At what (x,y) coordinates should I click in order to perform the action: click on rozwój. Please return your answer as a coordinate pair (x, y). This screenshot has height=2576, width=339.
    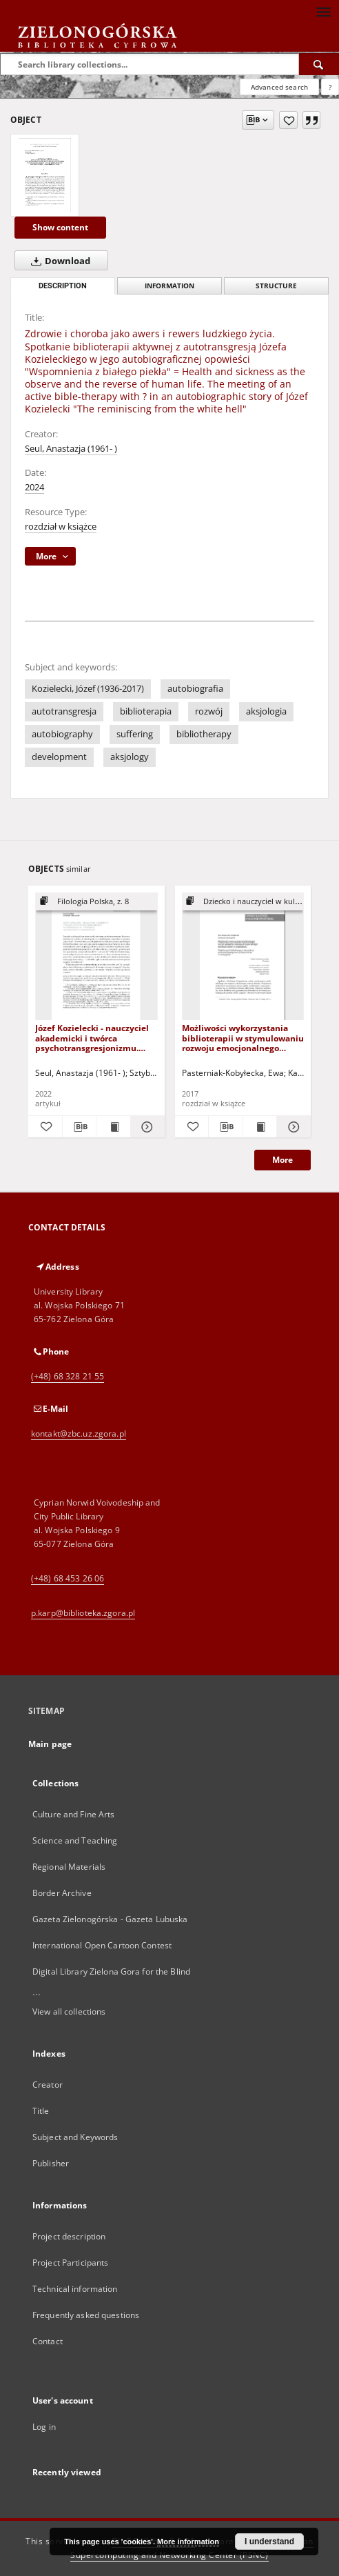
    Looking at the image, I should click on (209, 711).